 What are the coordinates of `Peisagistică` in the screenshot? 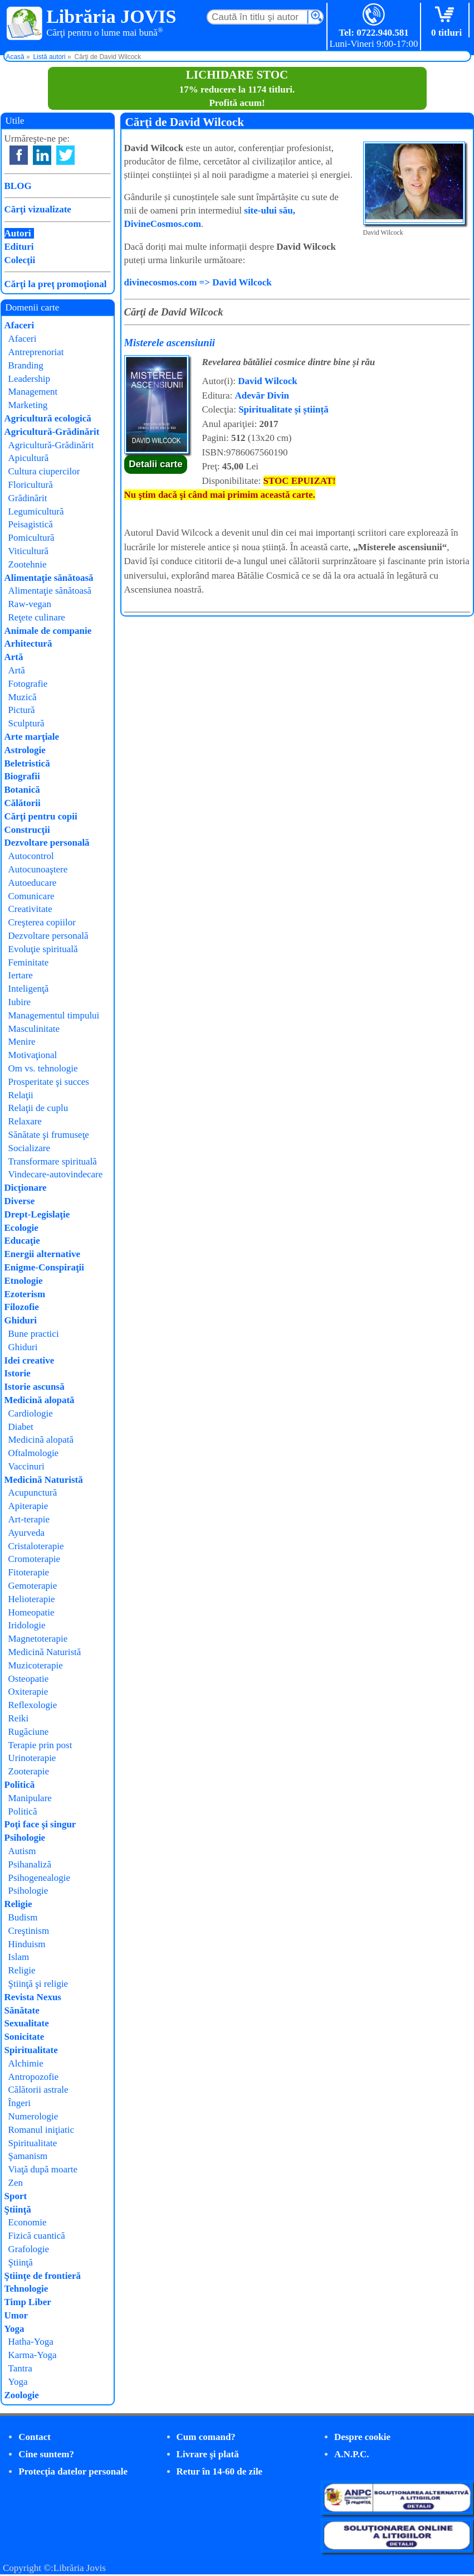 It's located at (30, 524).